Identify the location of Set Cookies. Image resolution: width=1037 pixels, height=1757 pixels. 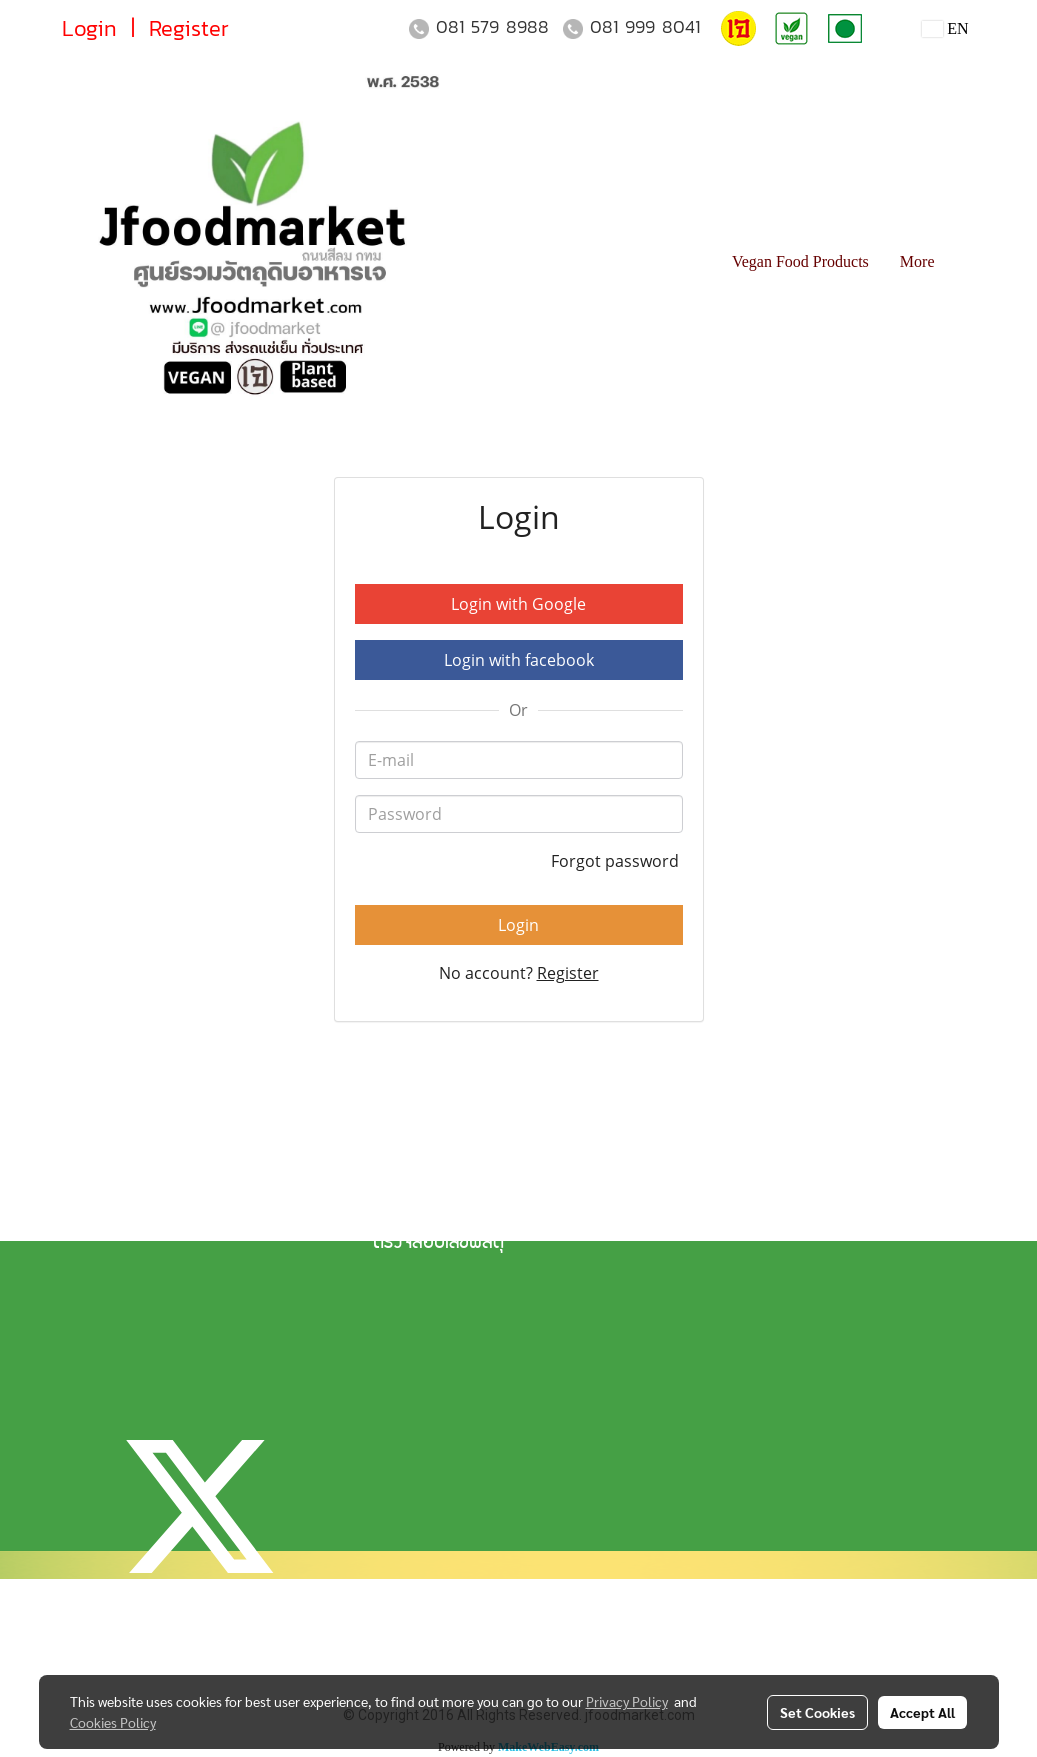
(817, 1712).